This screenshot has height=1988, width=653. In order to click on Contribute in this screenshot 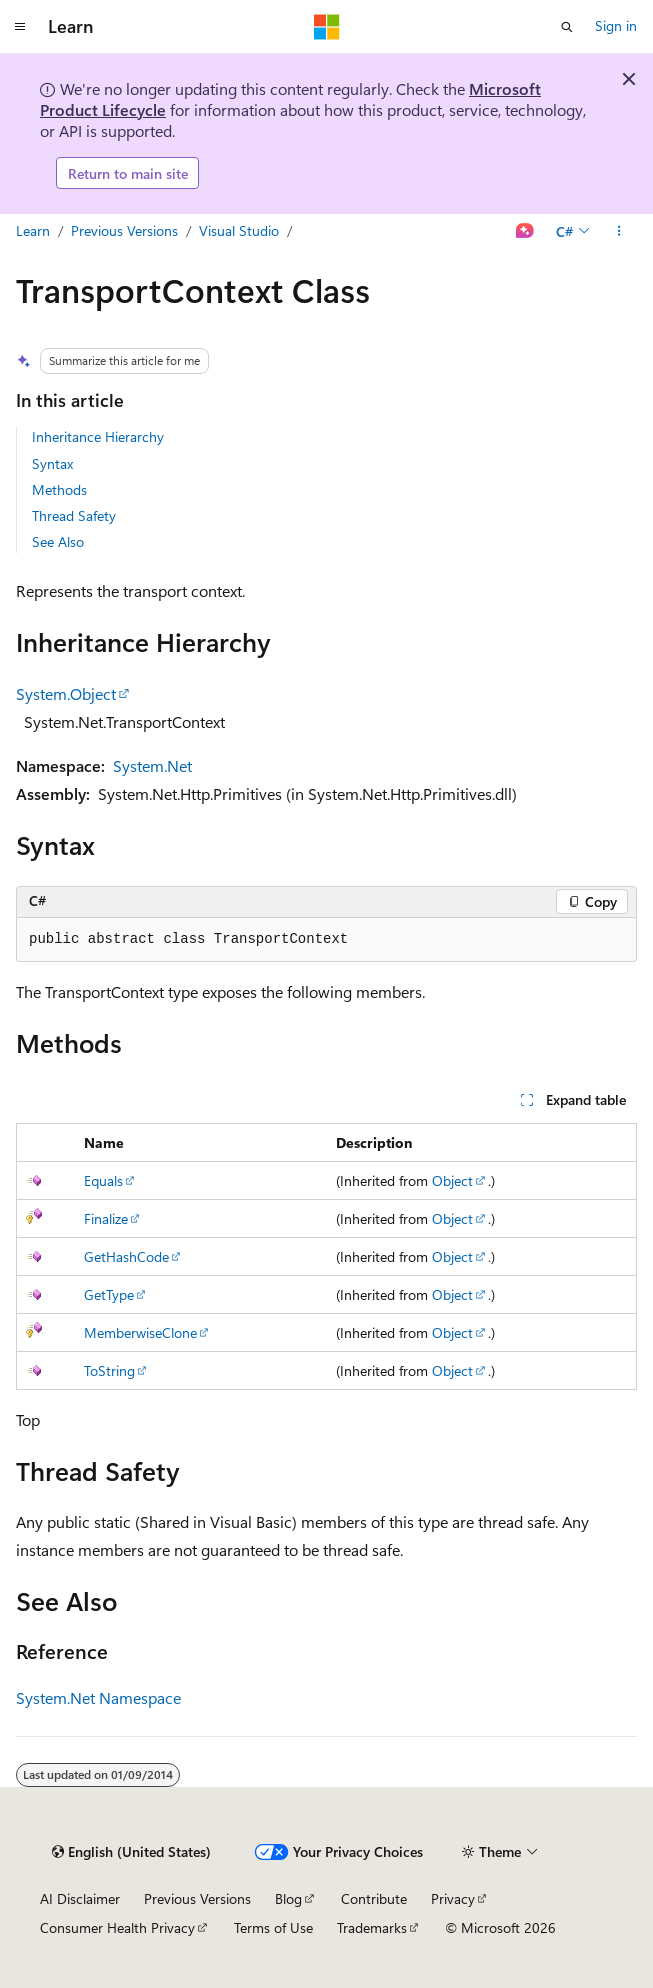, I will do `click(374, 1898)`.